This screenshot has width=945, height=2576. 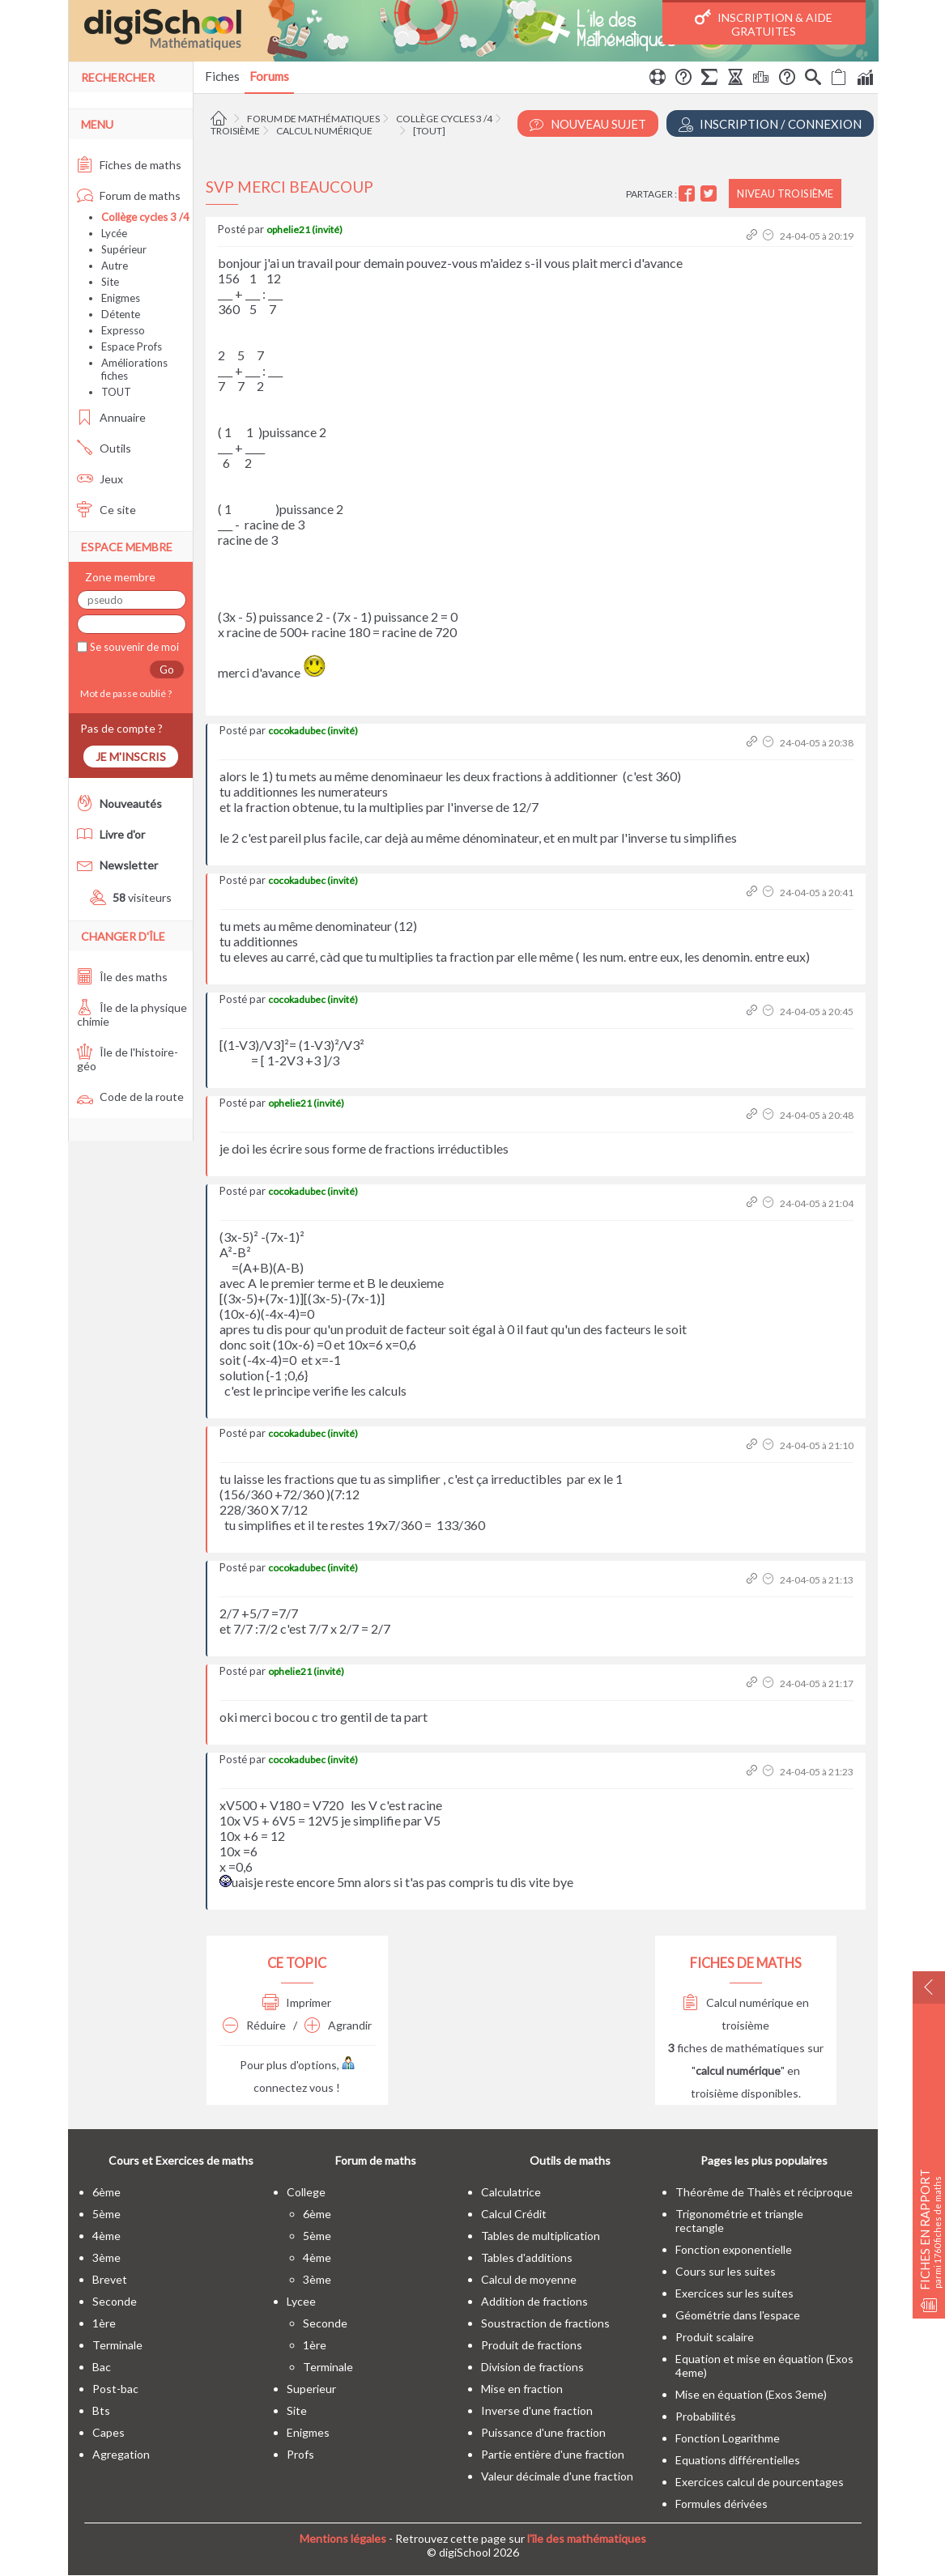 I want to click on Nouveau Sujet, so click(x=588, y=124).